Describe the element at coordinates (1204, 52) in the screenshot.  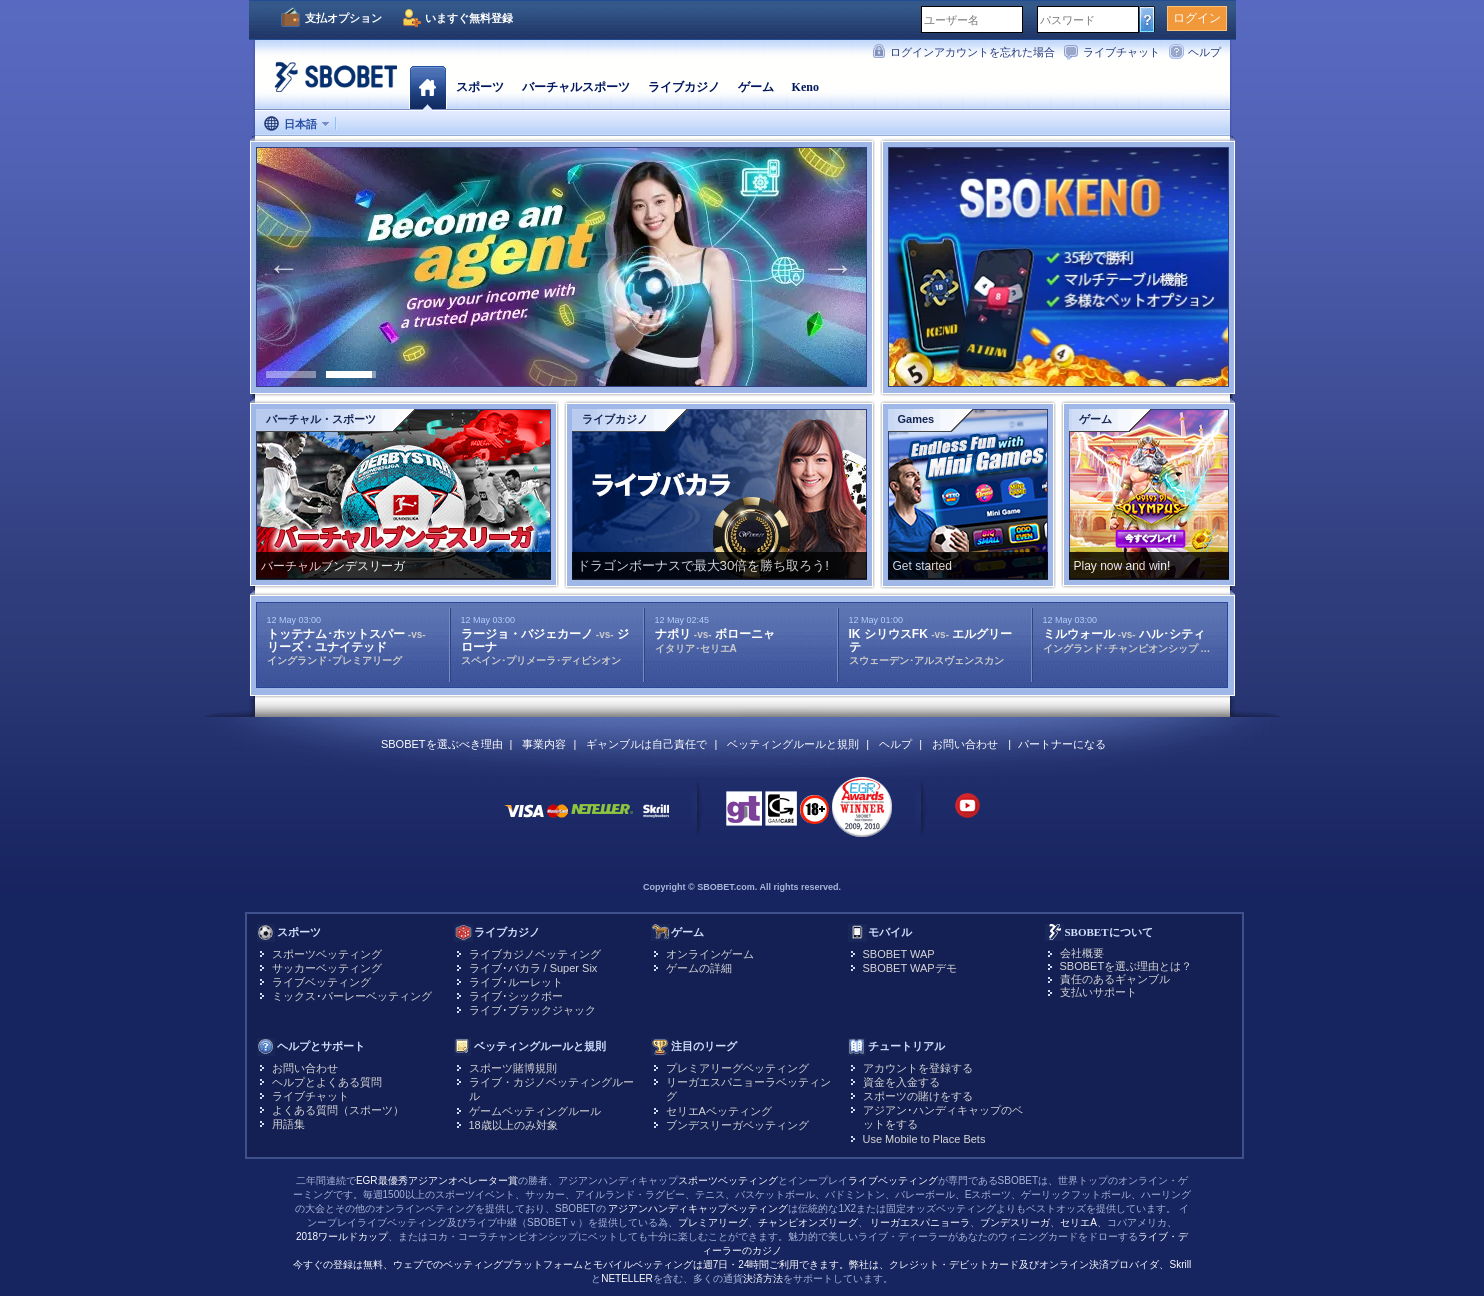
I see `ヘルプ` at that location.